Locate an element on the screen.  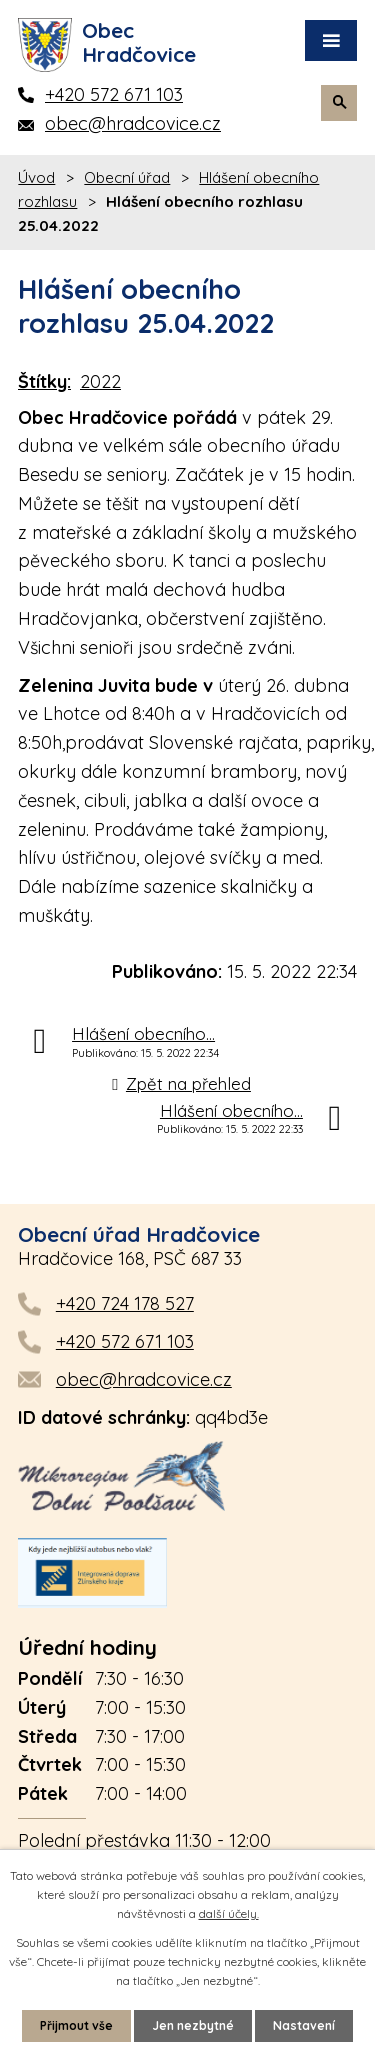
Nastavení is located at coordinates (304, 2025).